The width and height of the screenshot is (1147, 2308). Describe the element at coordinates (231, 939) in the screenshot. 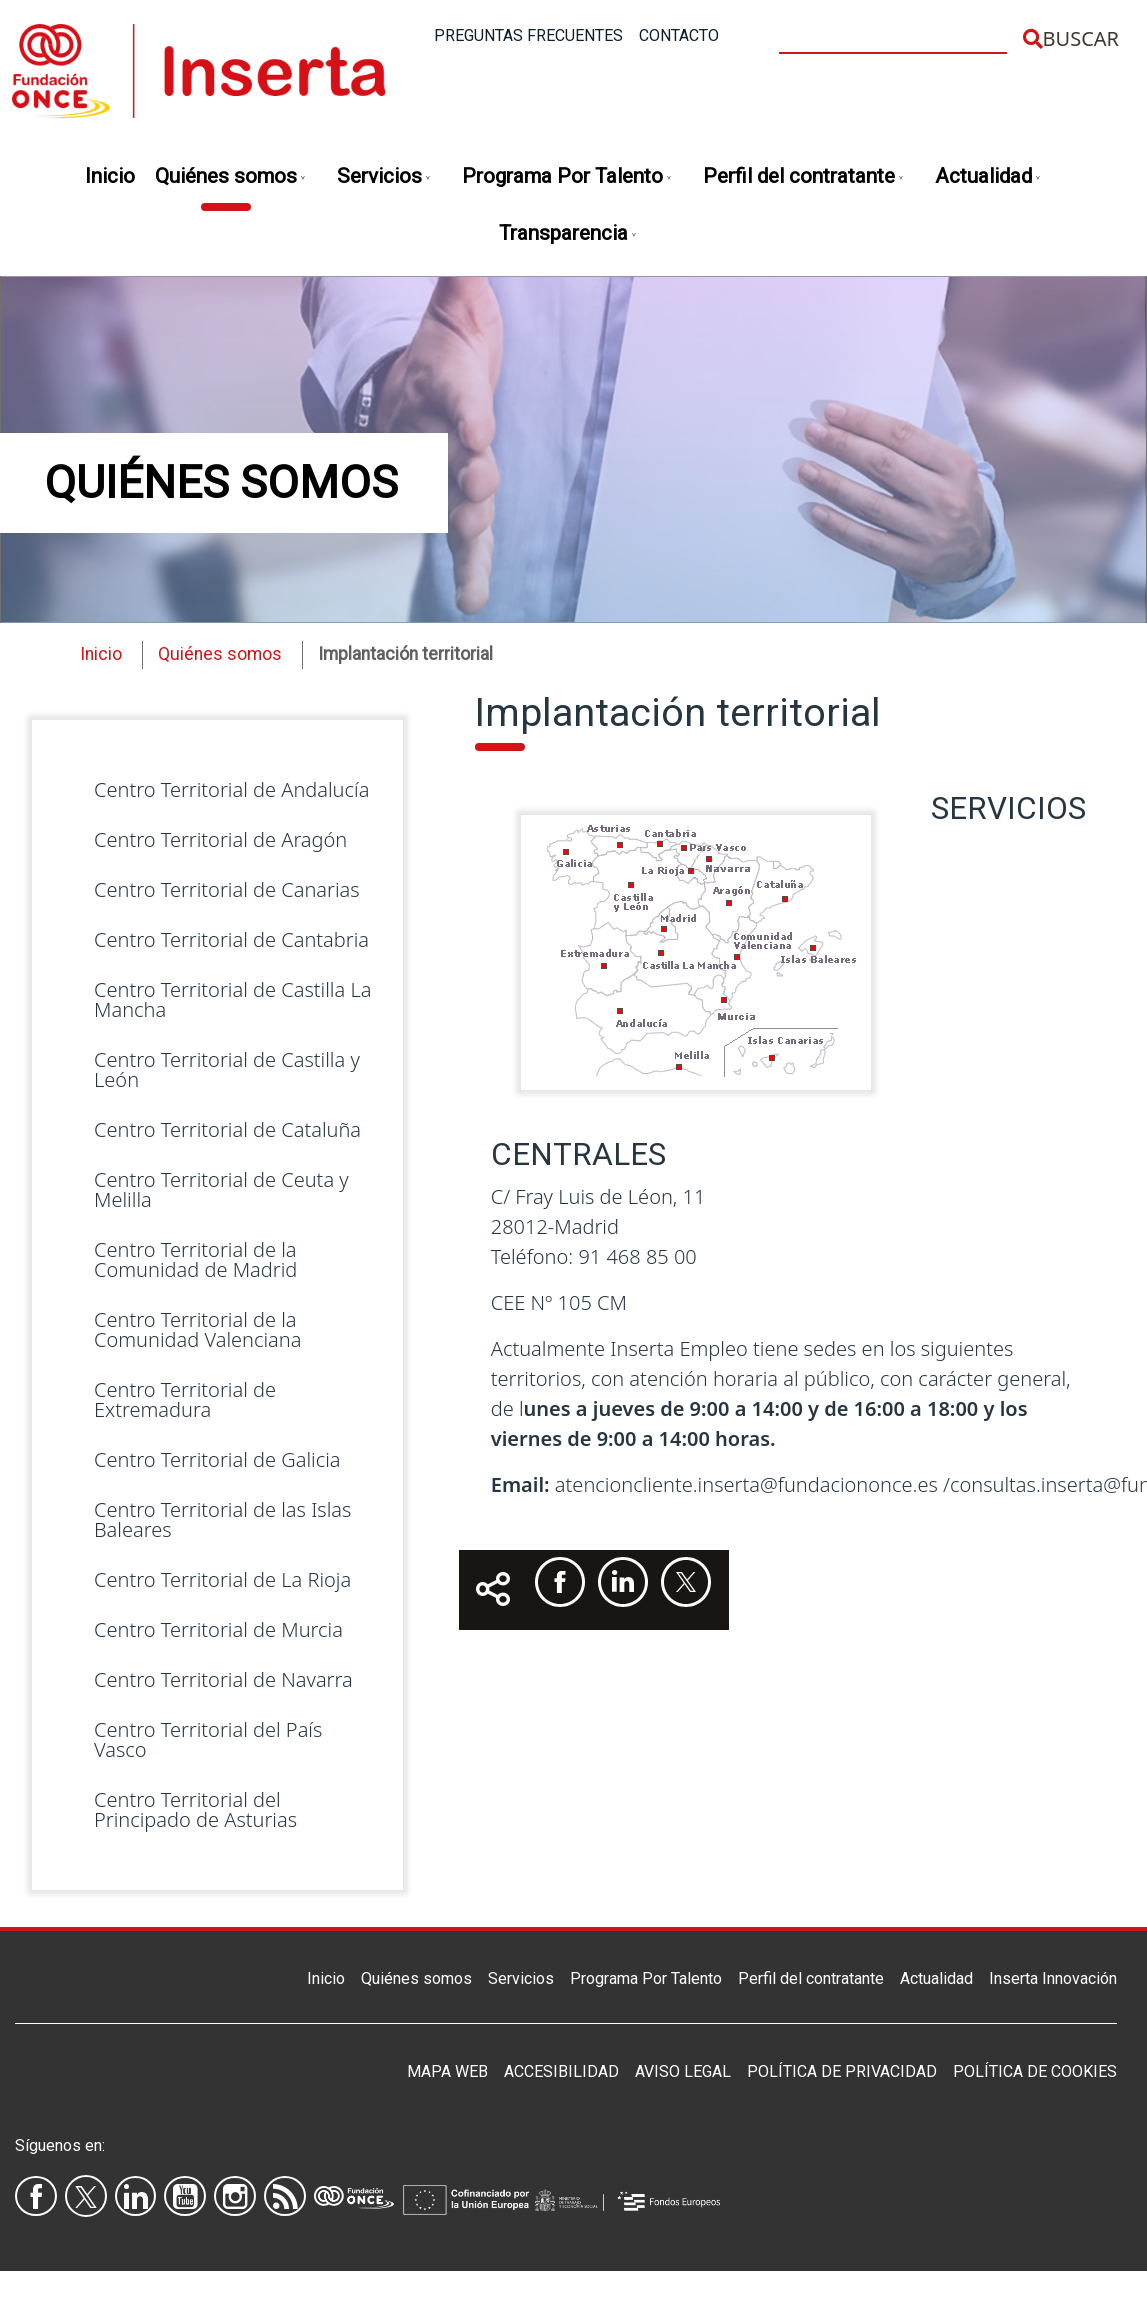

I see `Centro Territorial de Cantabria` at that location.